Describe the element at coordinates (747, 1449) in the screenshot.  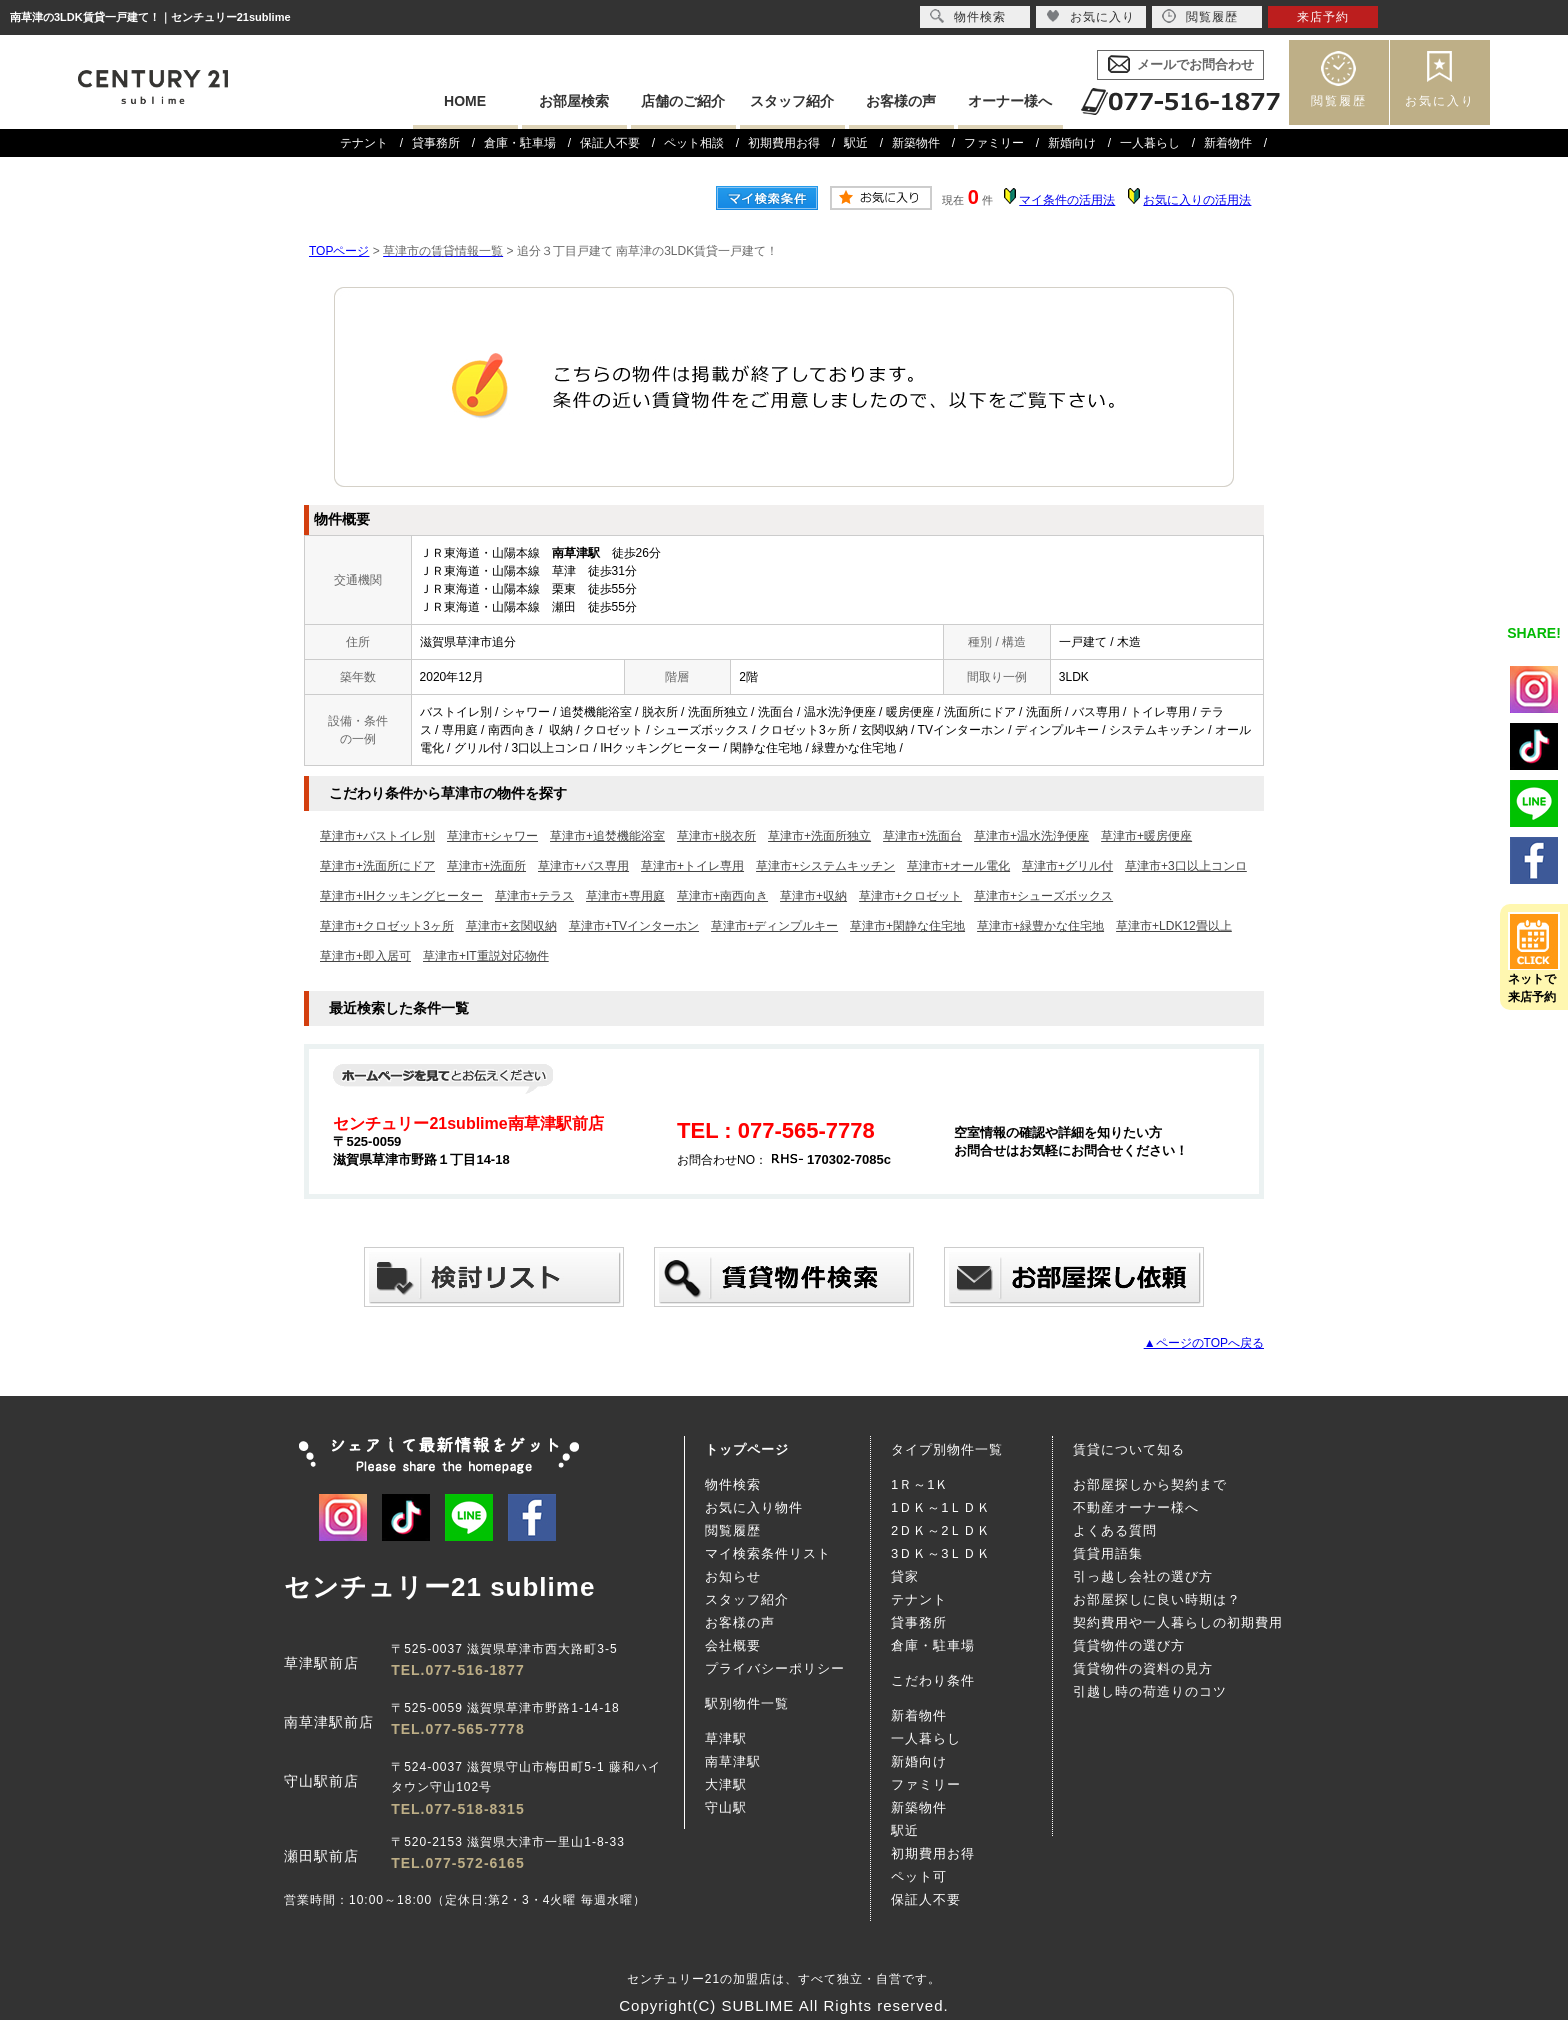
I see `トップページ` at that location.